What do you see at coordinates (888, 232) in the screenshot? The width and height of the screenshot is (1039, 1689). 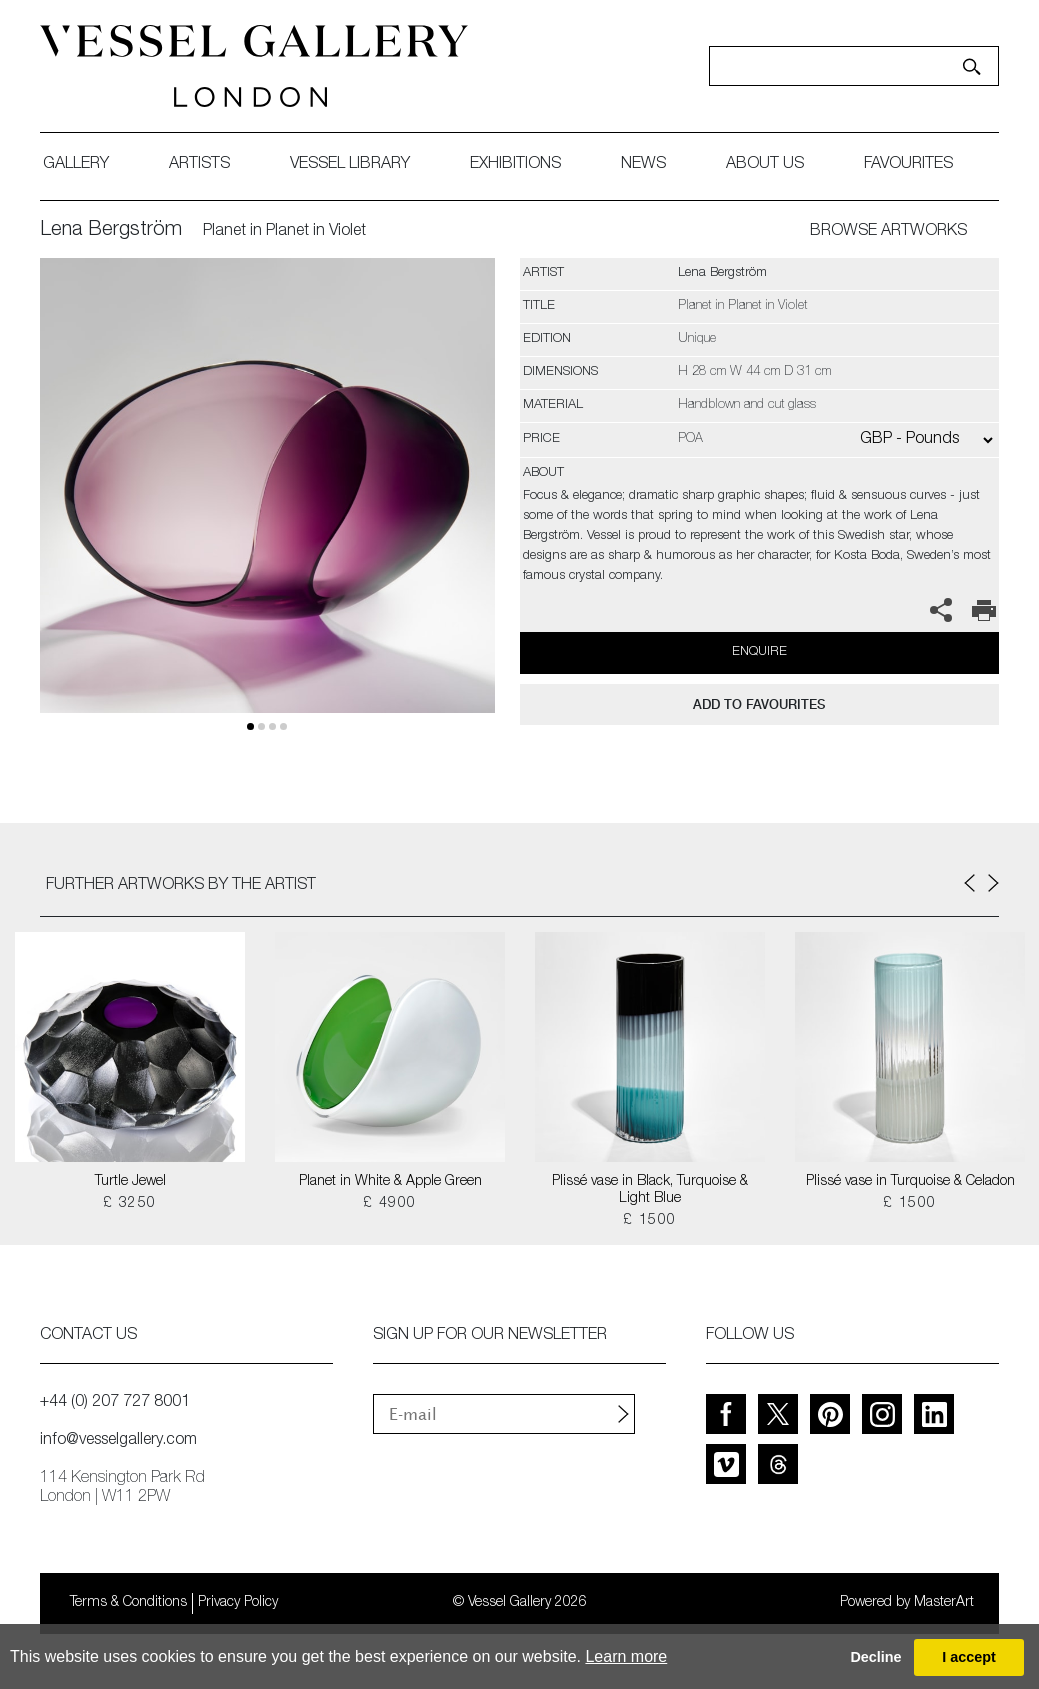 I see `BROWSE ARTWORKS` at bounding box center [888, 232].